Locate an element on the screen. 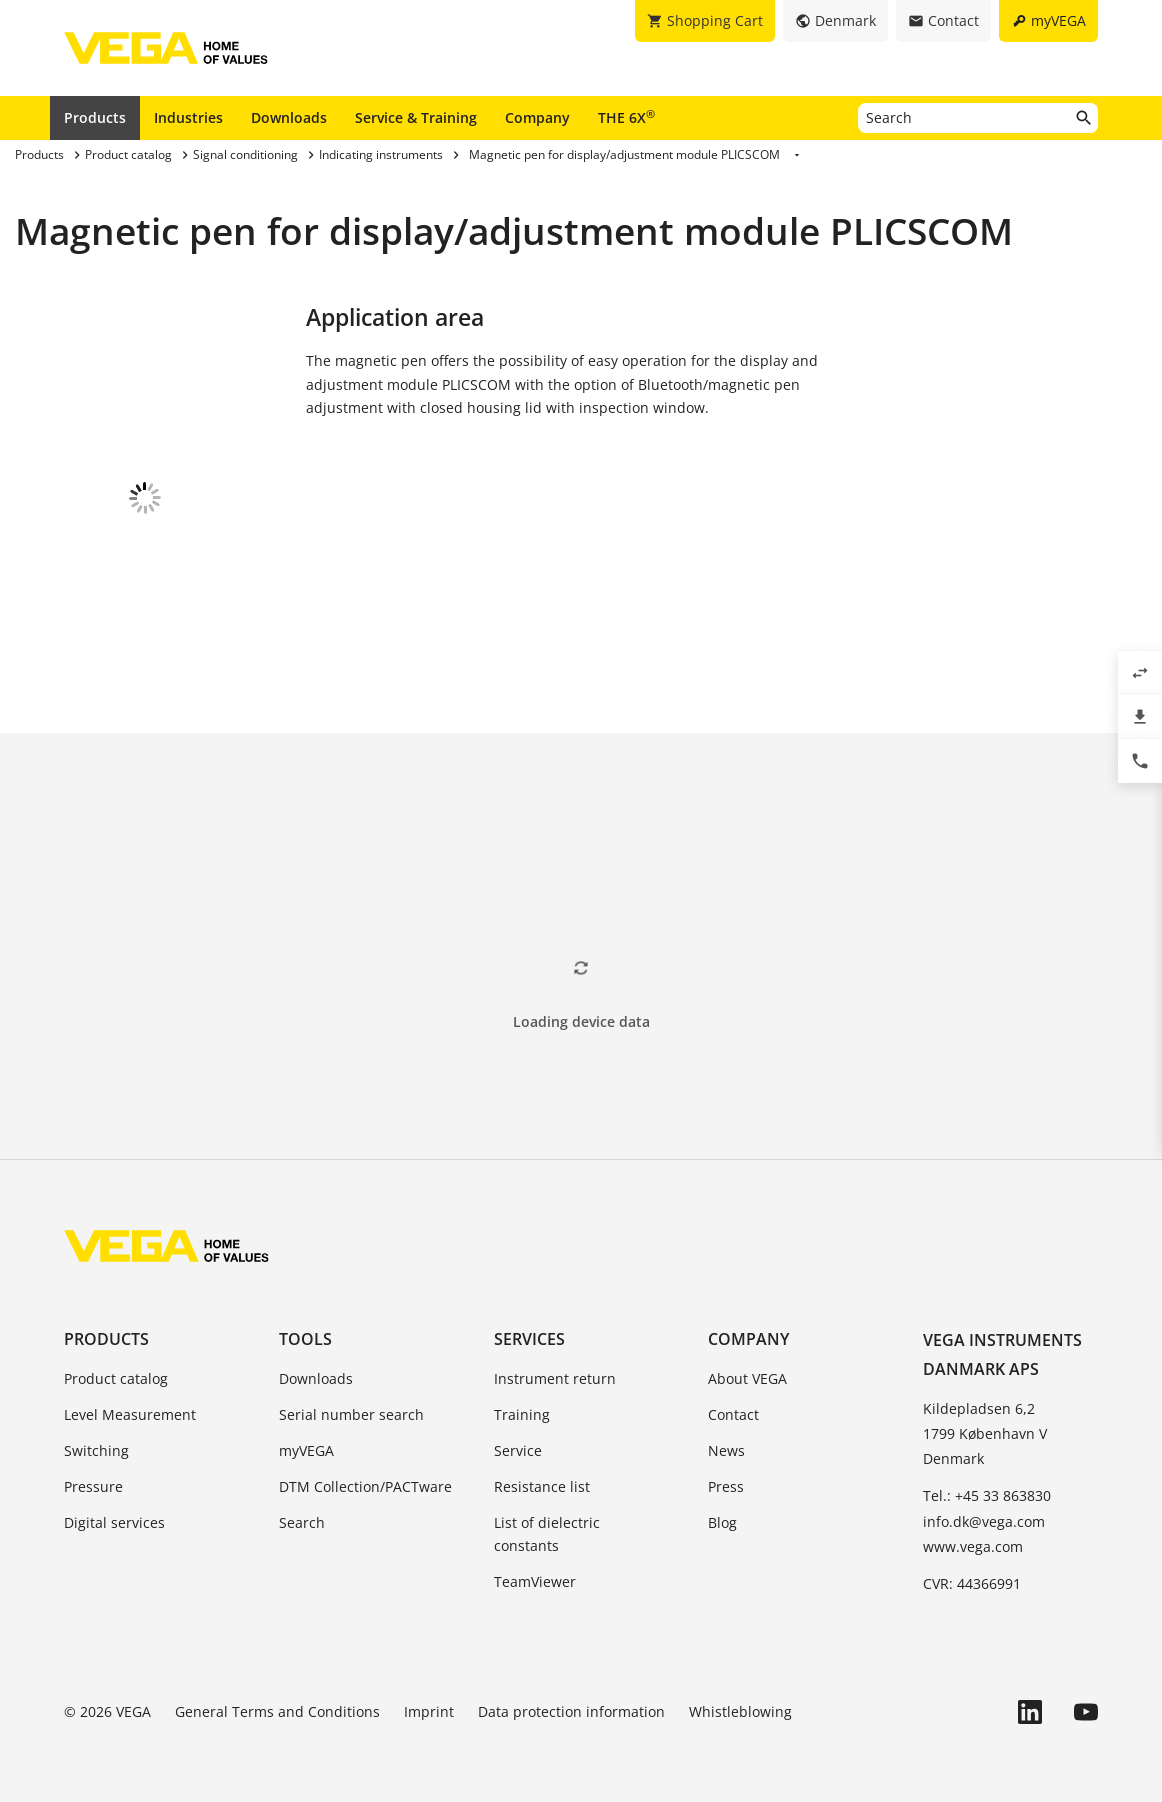 Image resolution: width=1162 pixels, height=1802 pixels. Products is located at coordinates (95, 117).